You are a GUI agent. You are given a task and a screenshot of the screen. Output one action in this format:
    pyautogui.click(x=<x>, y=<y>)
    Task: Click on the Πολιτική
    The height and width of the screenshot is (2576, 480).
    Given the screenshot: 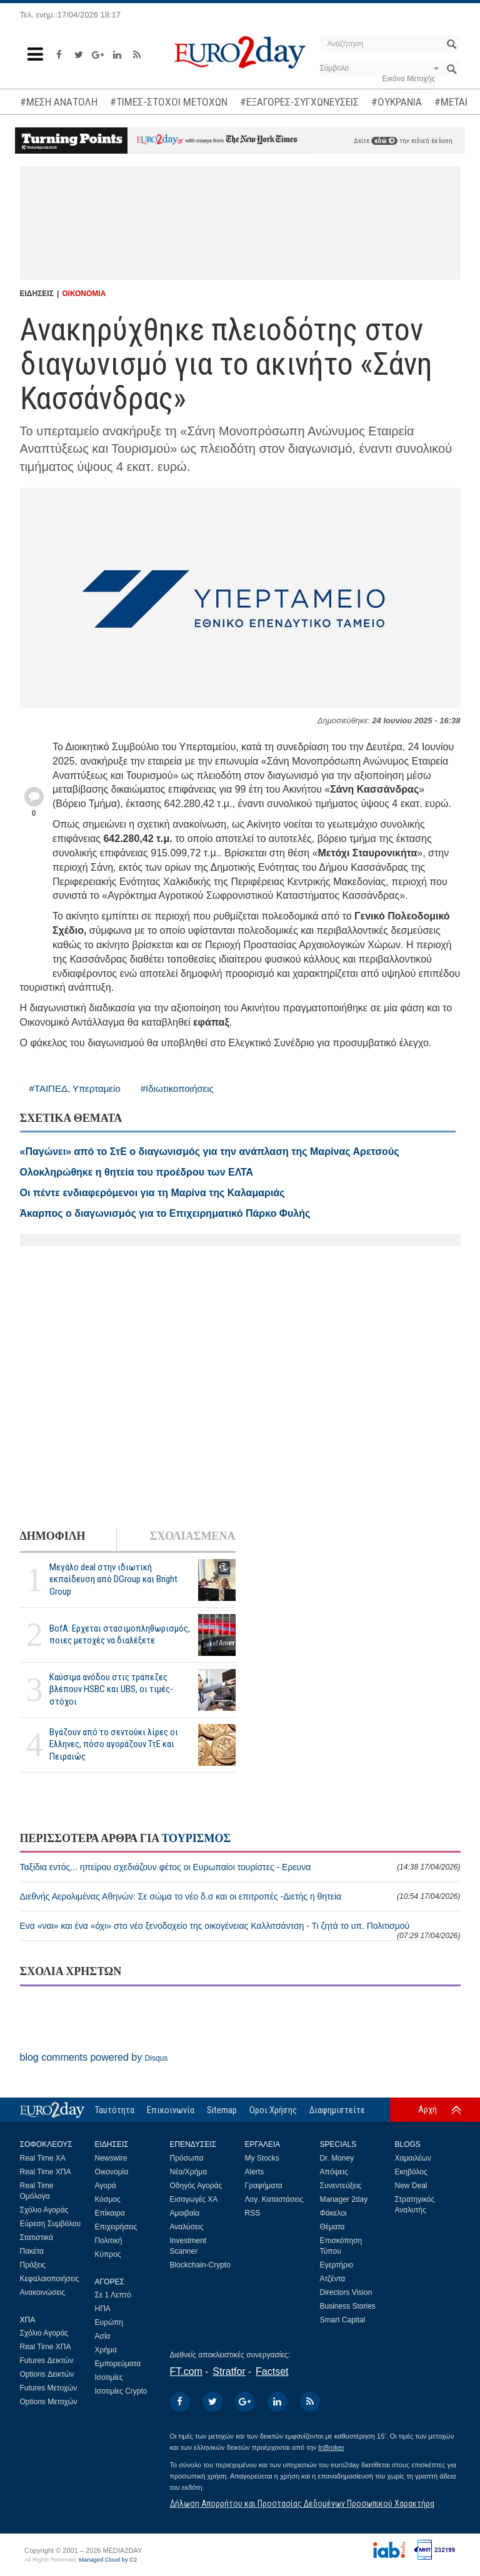 What is the action you would take?
    pyautogui.click(x=108, y=2240)
    